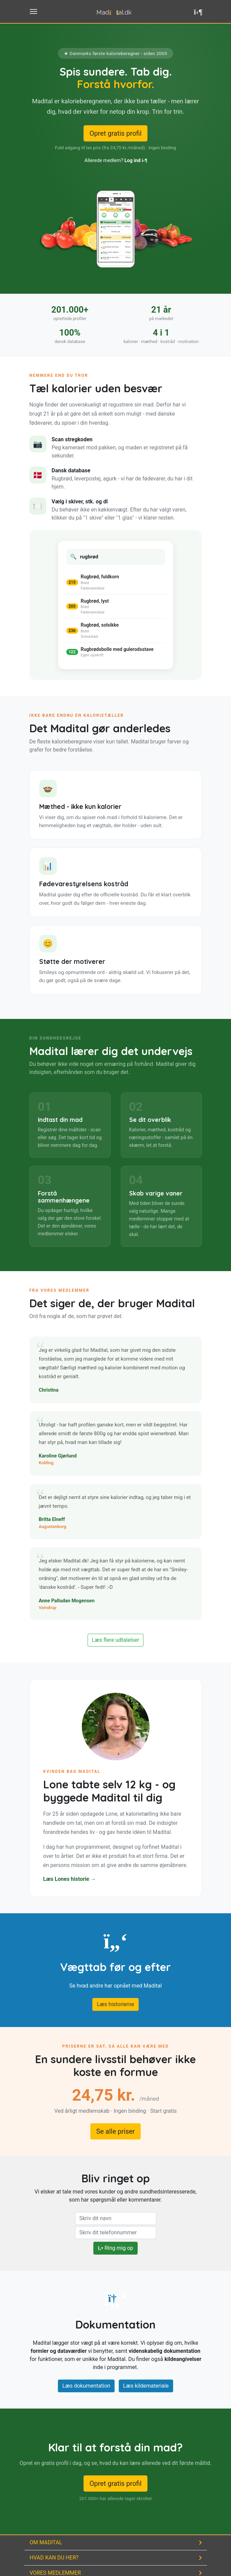 Image resolution: width=231 pixels, height=2576 pixels. I want to click on Hvad kan du her?, so click(54, 2557).